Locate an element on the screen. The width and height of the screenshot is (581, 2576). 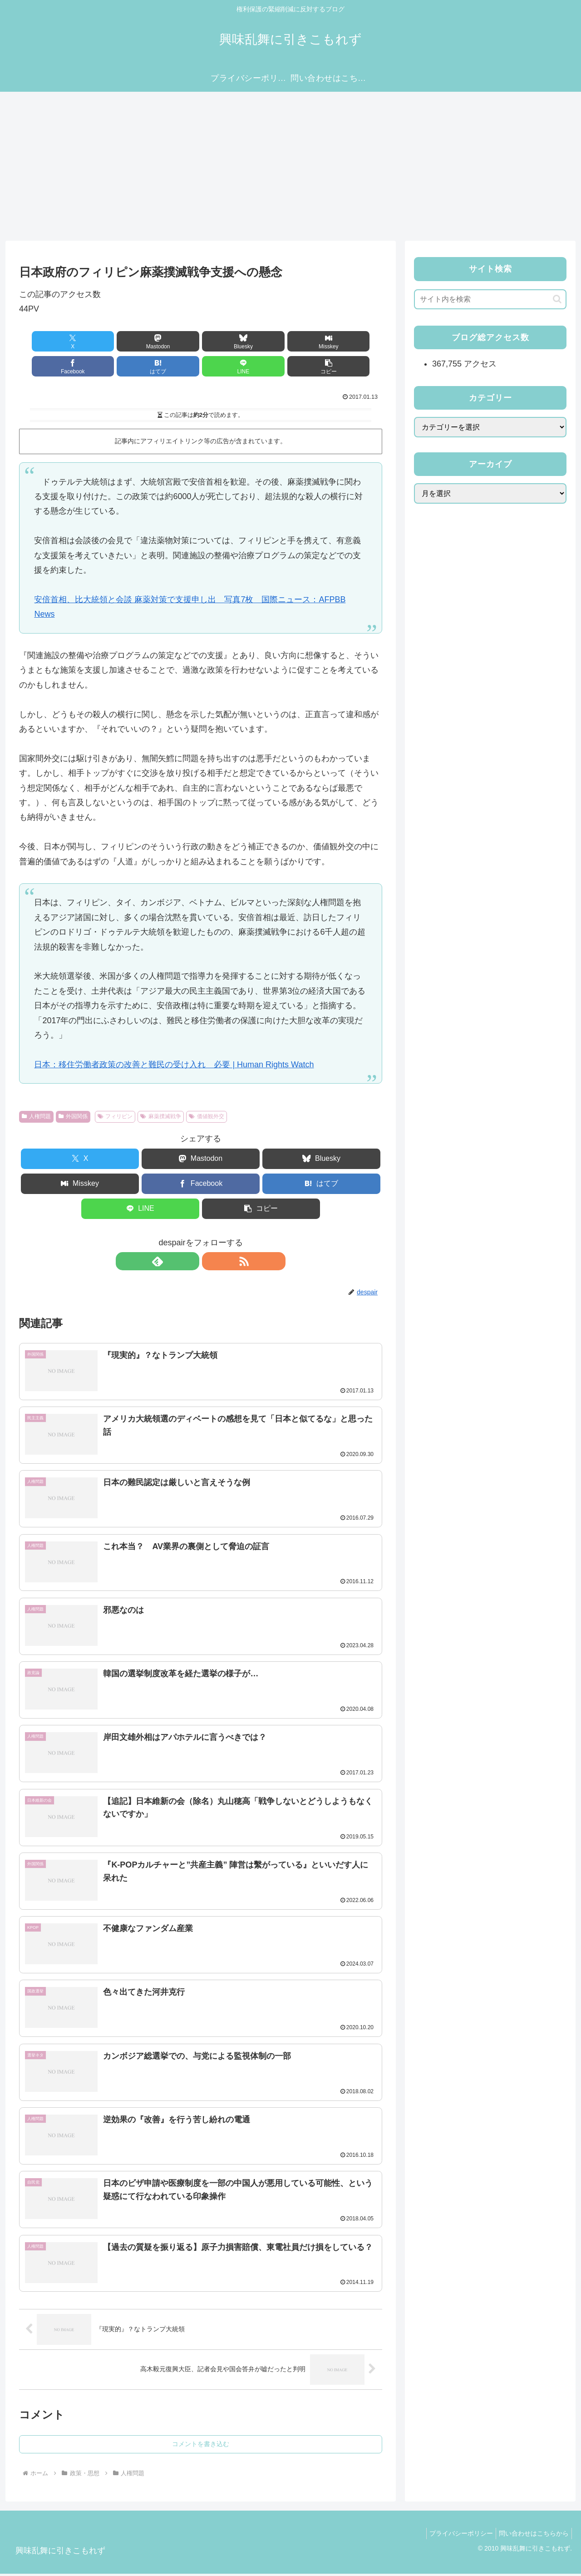
麻薬撲滅戦争 is located at coordinates (160, 1116).